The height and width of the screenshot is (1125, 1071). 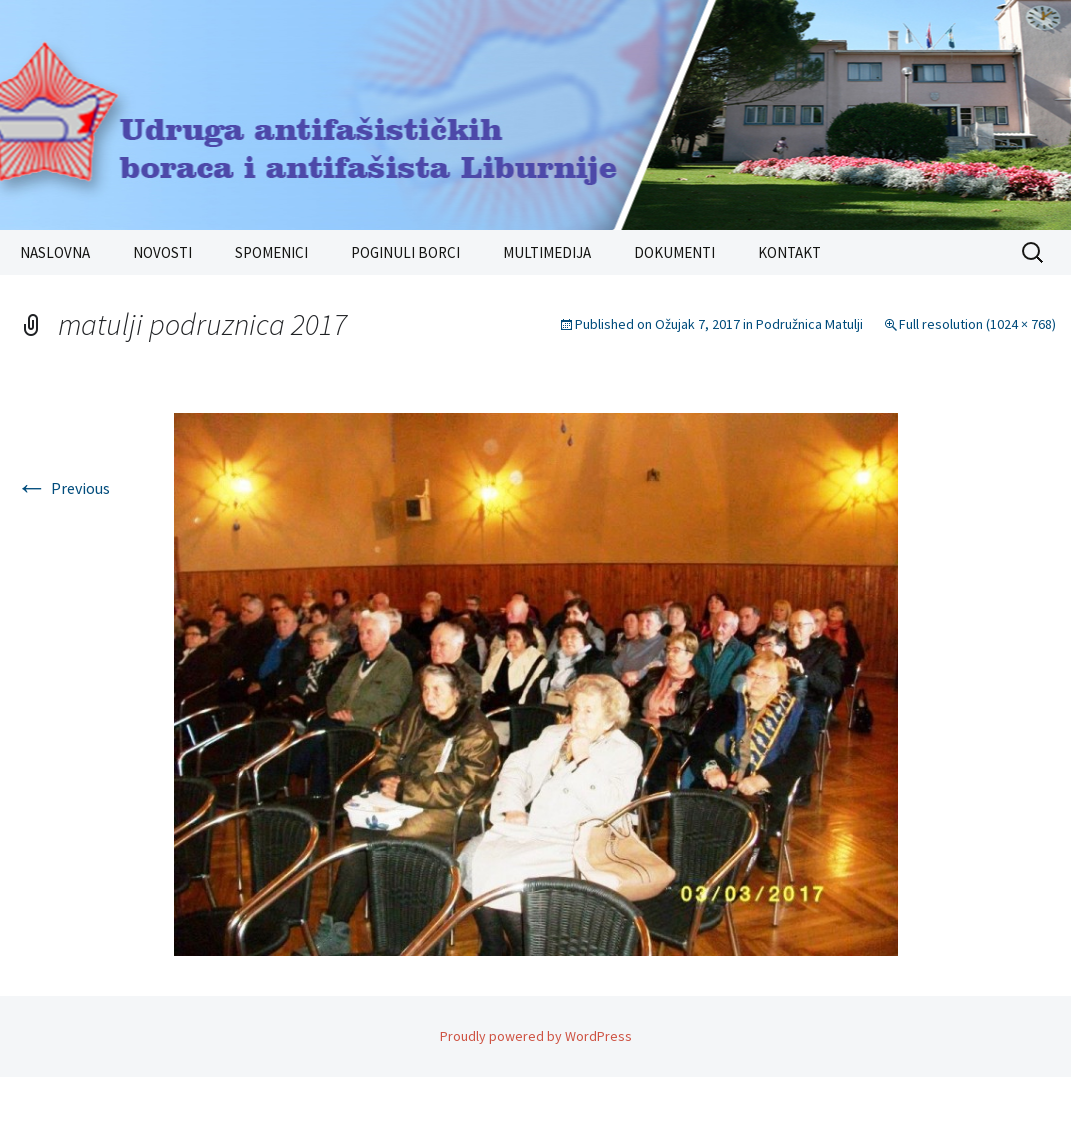 I want to click on Full resolution (1024 × 768), so click(x=977, y=324).